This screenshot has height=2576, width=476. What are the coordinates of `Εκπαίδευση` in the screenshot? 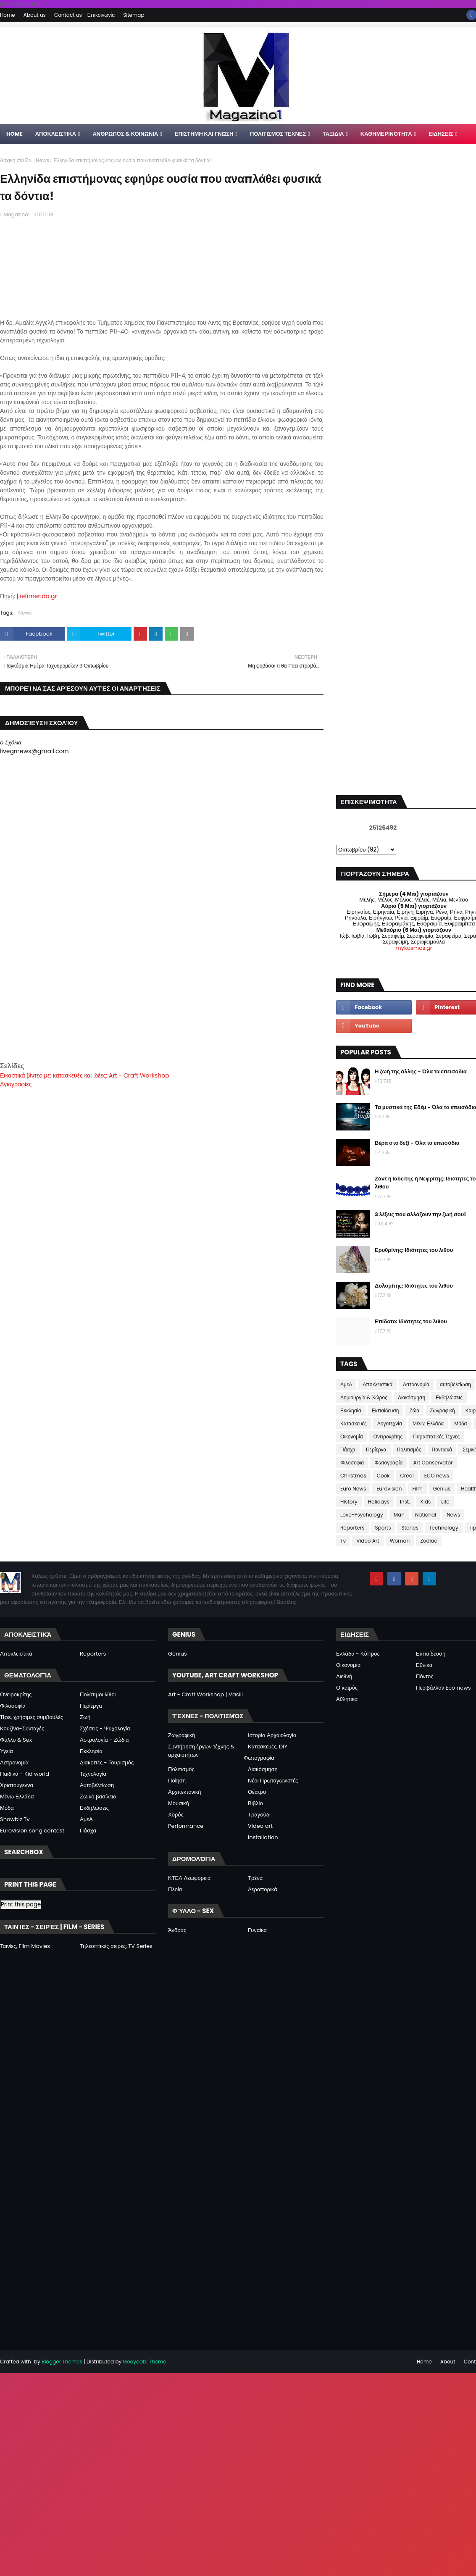 It's located at (385, 1410).